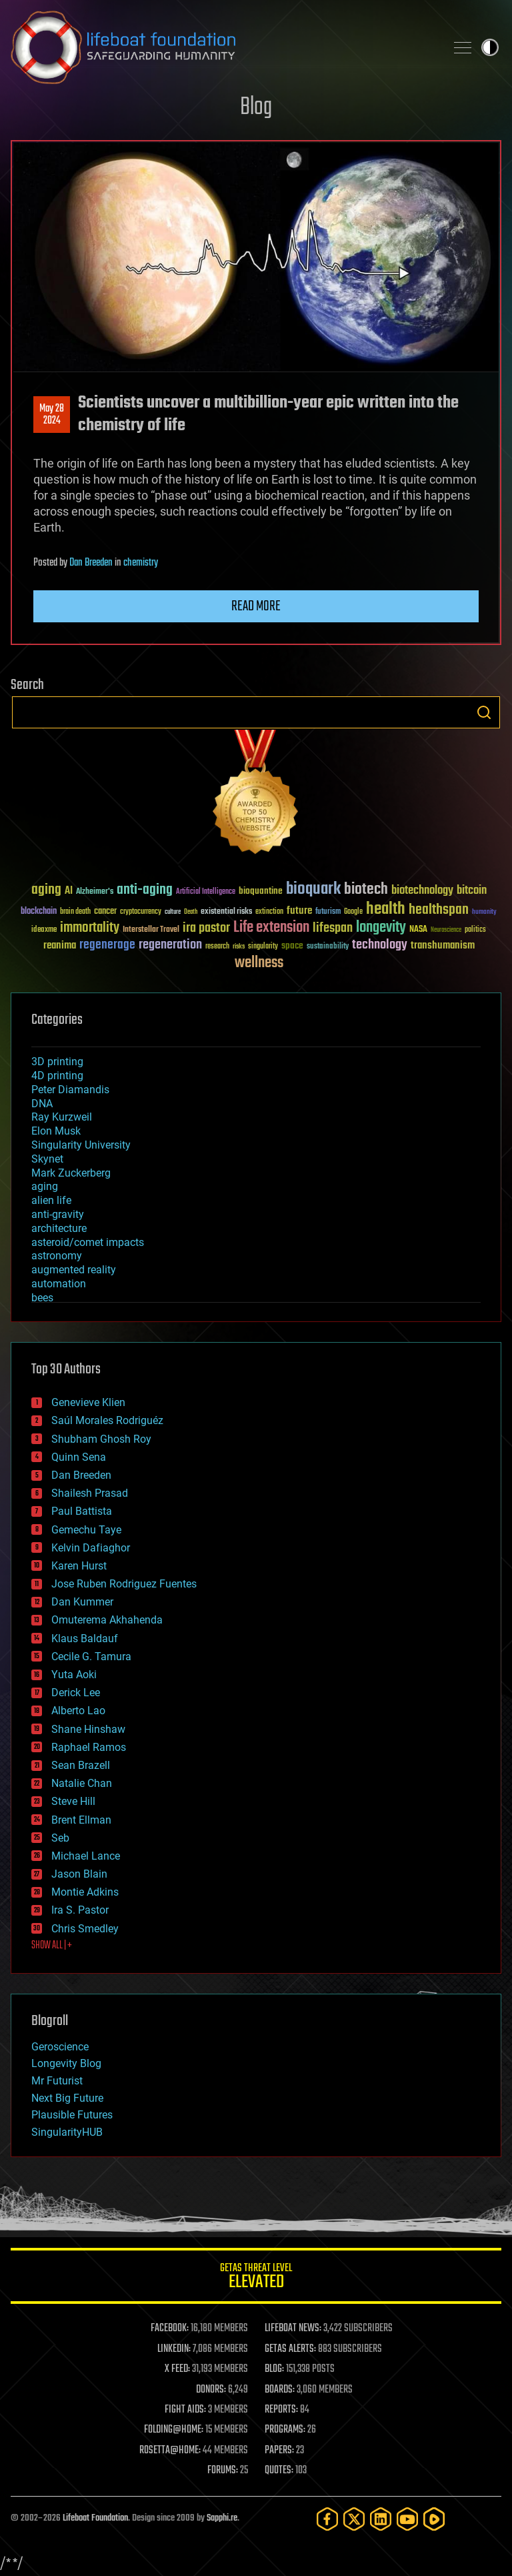 The width and height of the screenshot is (512, 2576). What do you see at coordinates (222, 2470) in the screenshot?
I see `FORUMS:` at bounding box center [222, 2470].